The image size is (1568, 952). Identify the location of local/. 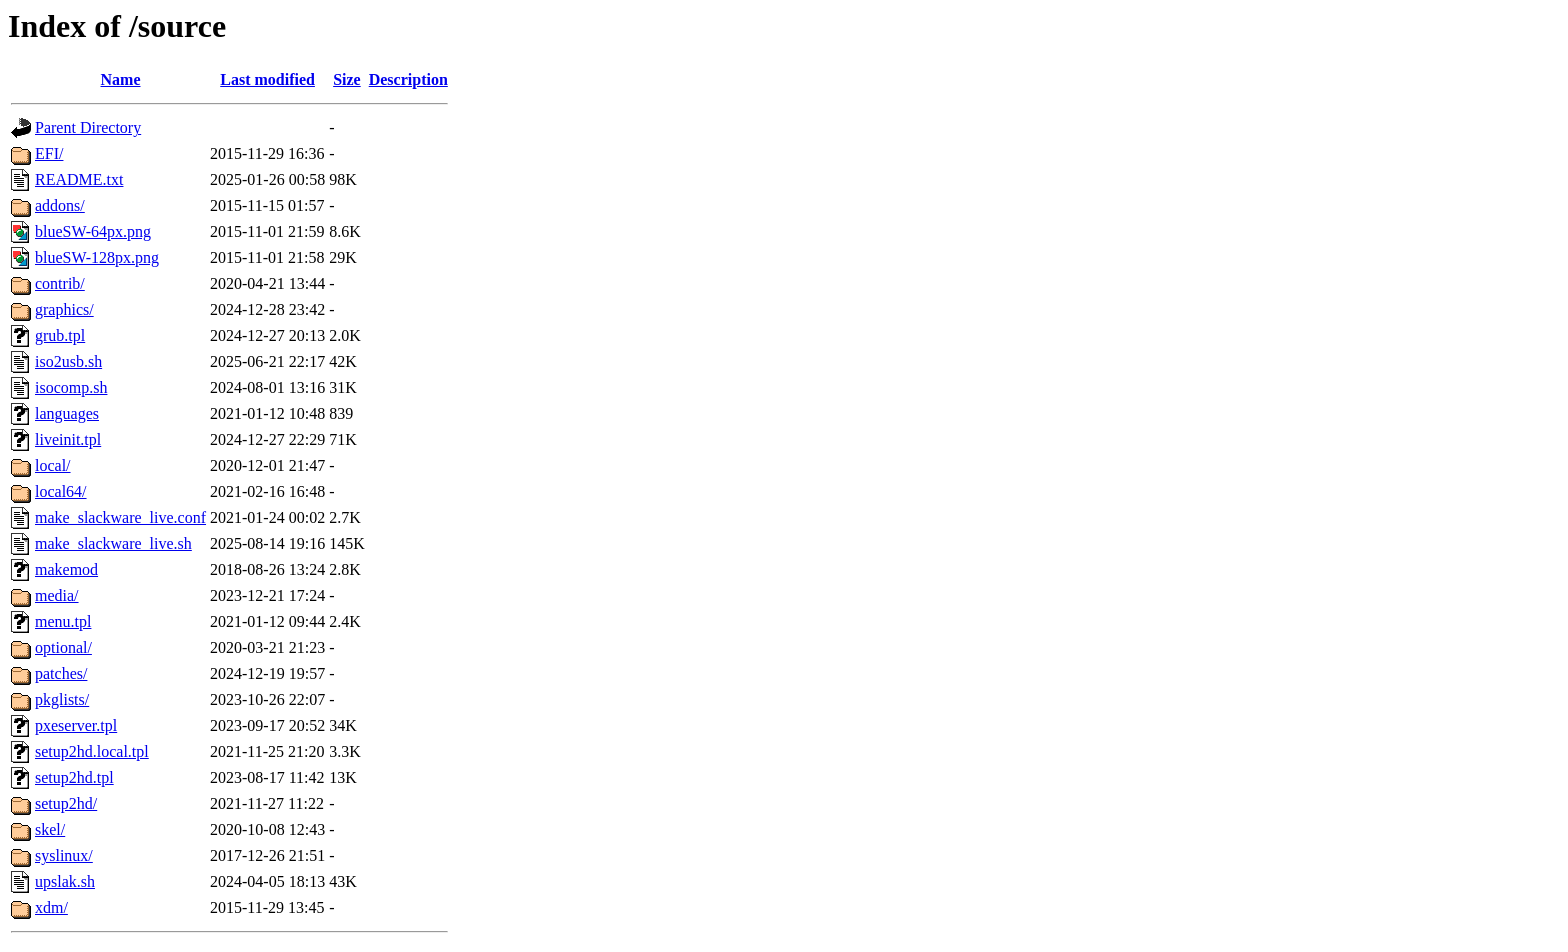
(53, 465).